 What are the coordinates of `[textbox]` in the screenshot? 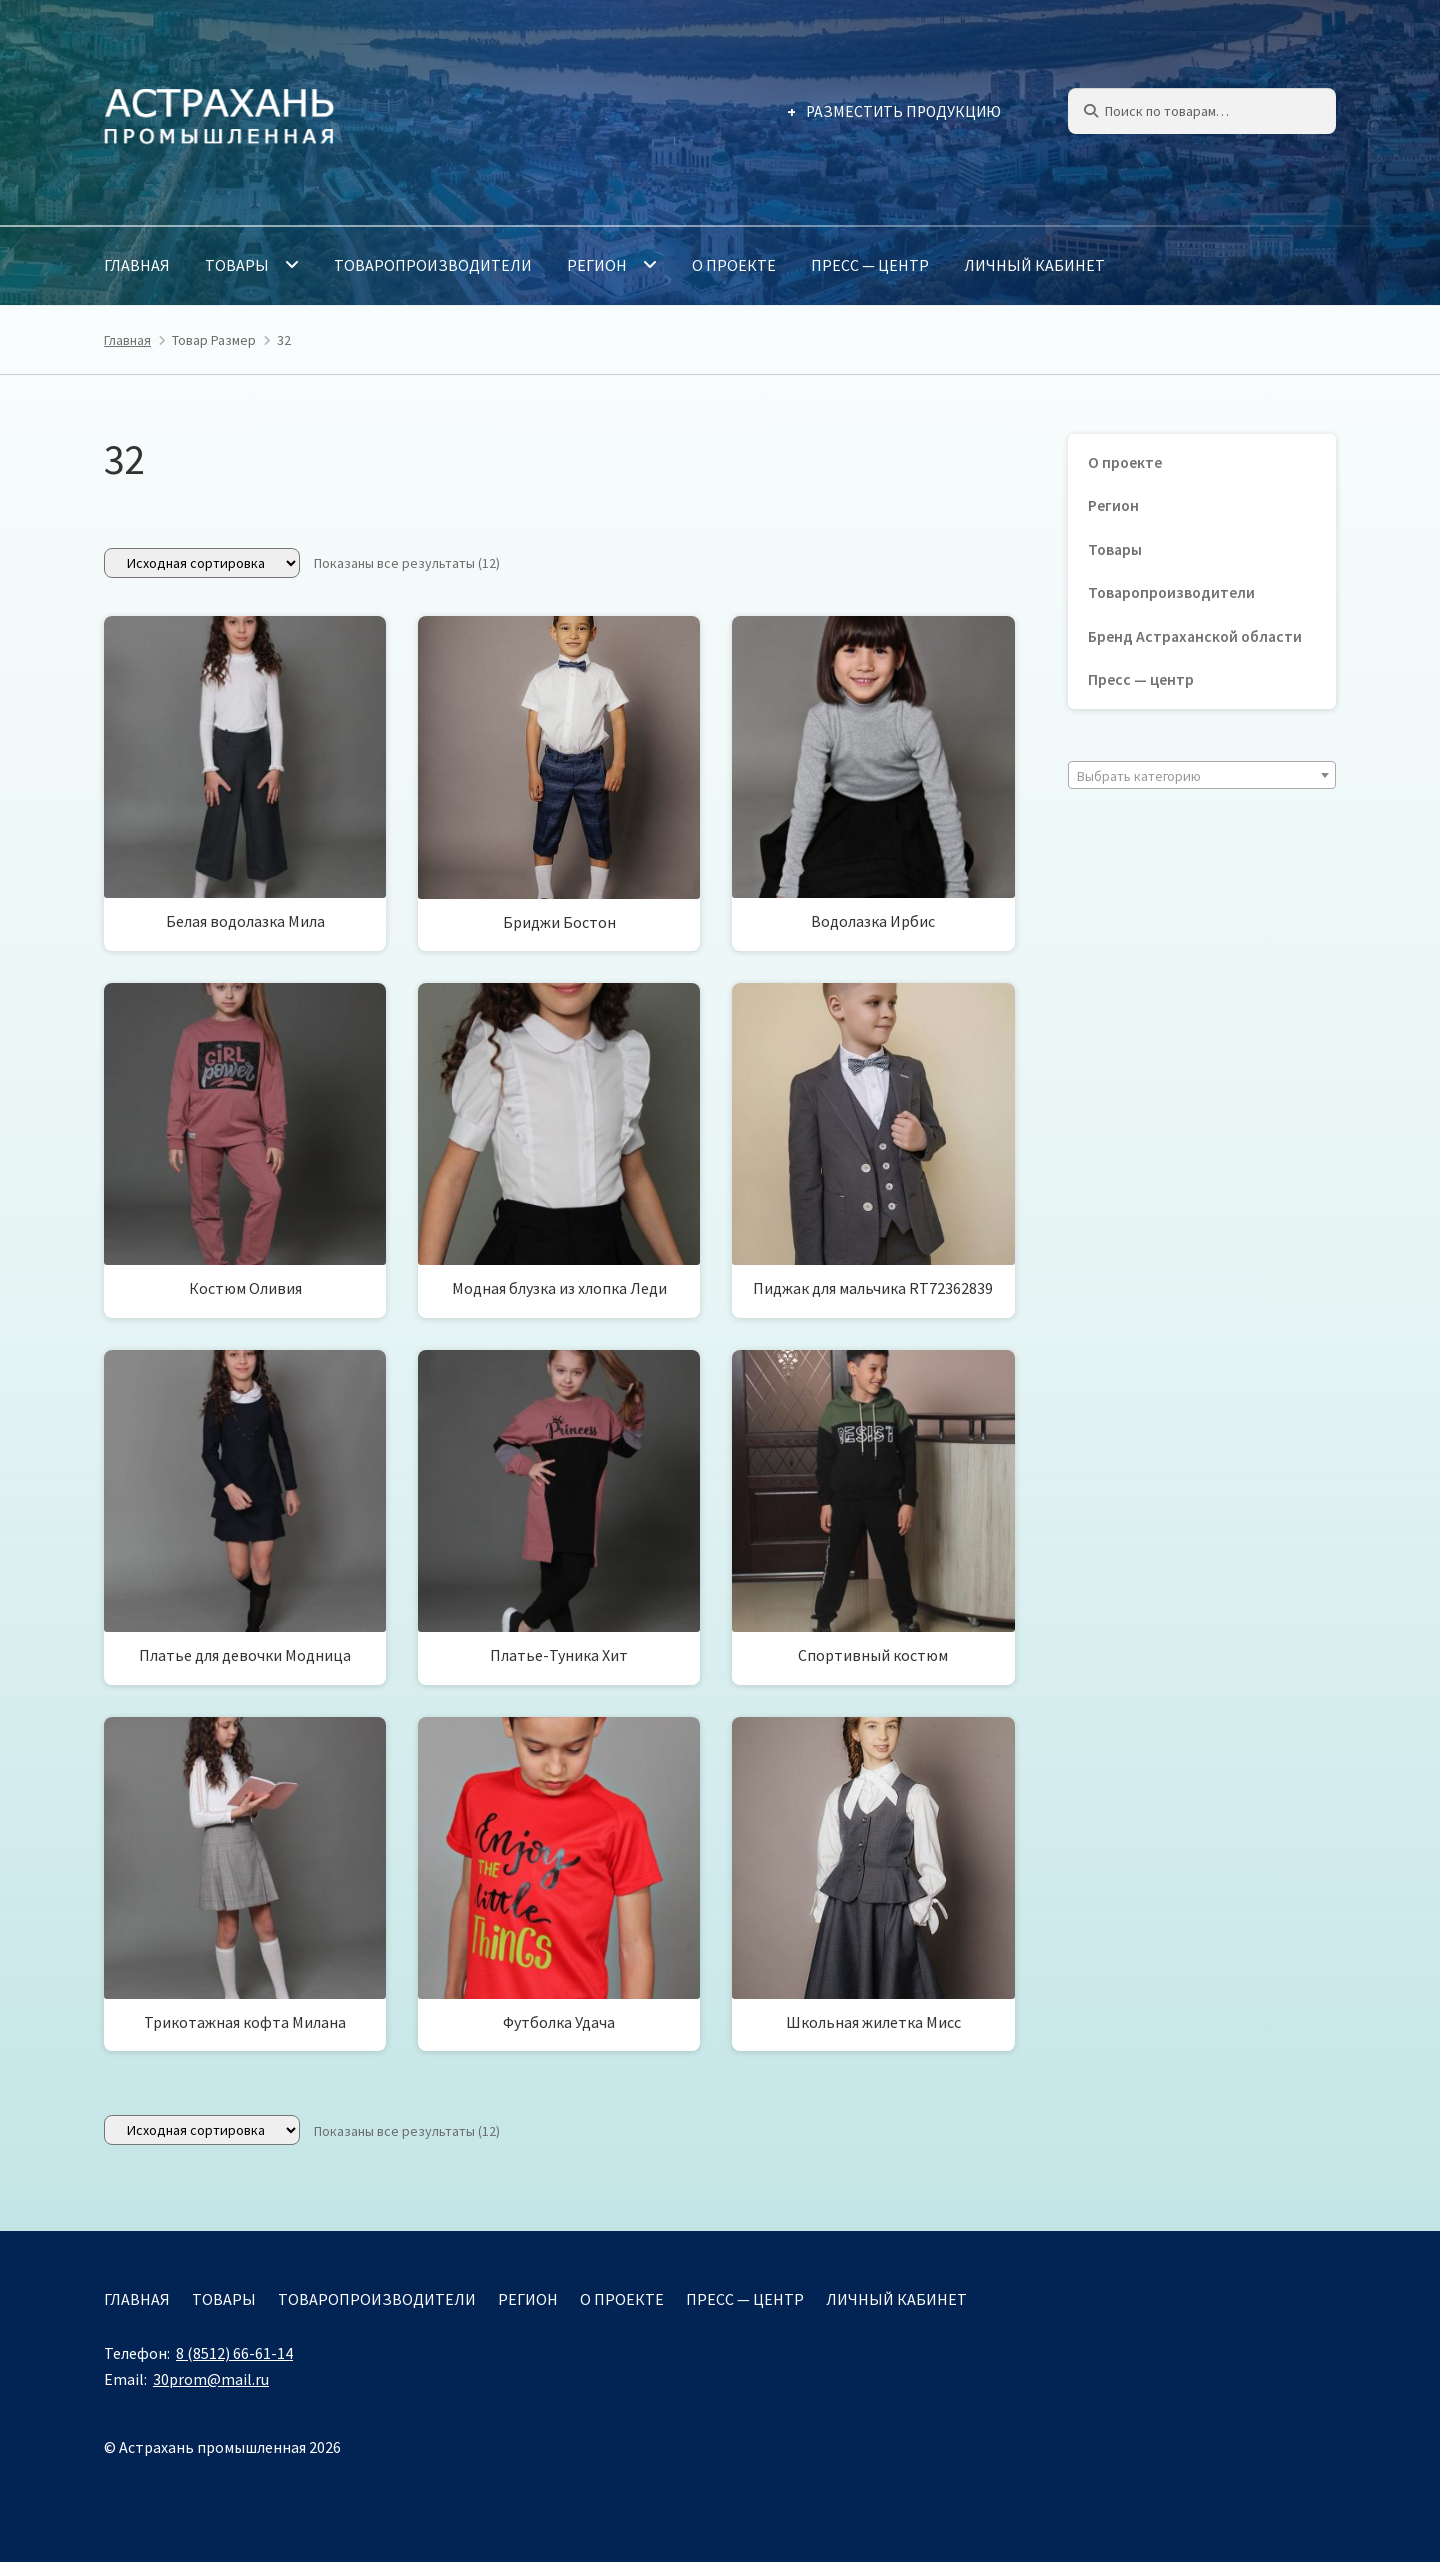 It's located at (1202, 776).